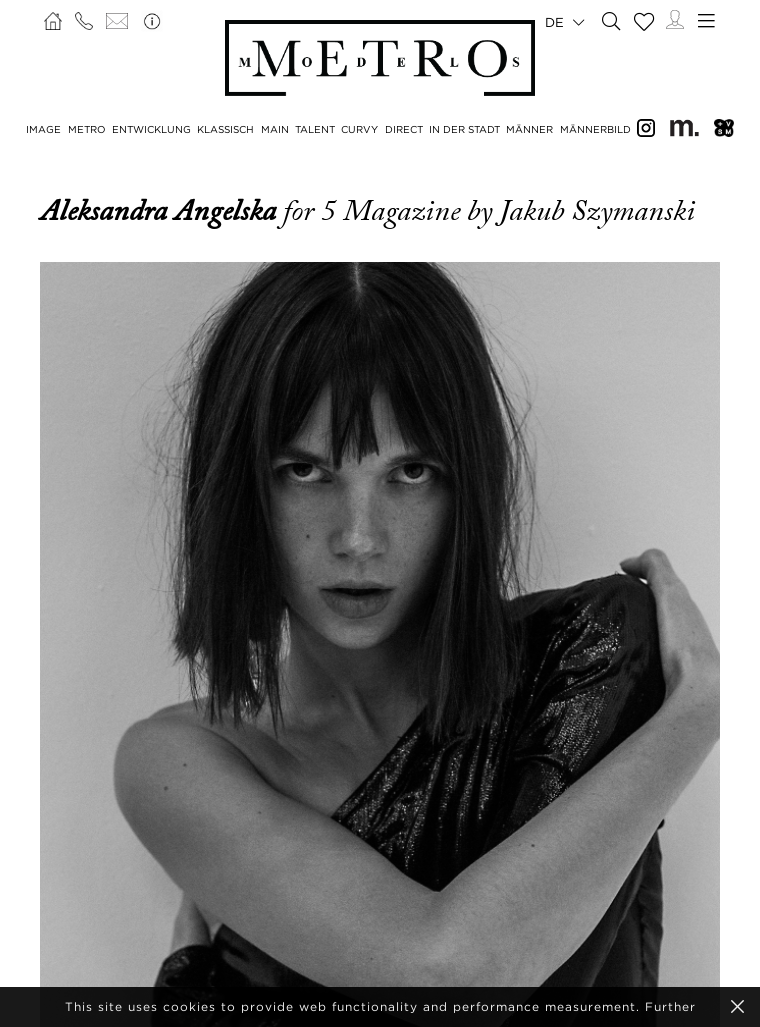 Image resolution: width=760 pixels, height=1027 pixels. Describe the element at coordinates (359, 129) in the screenshot. I see `CURVY` at that location.